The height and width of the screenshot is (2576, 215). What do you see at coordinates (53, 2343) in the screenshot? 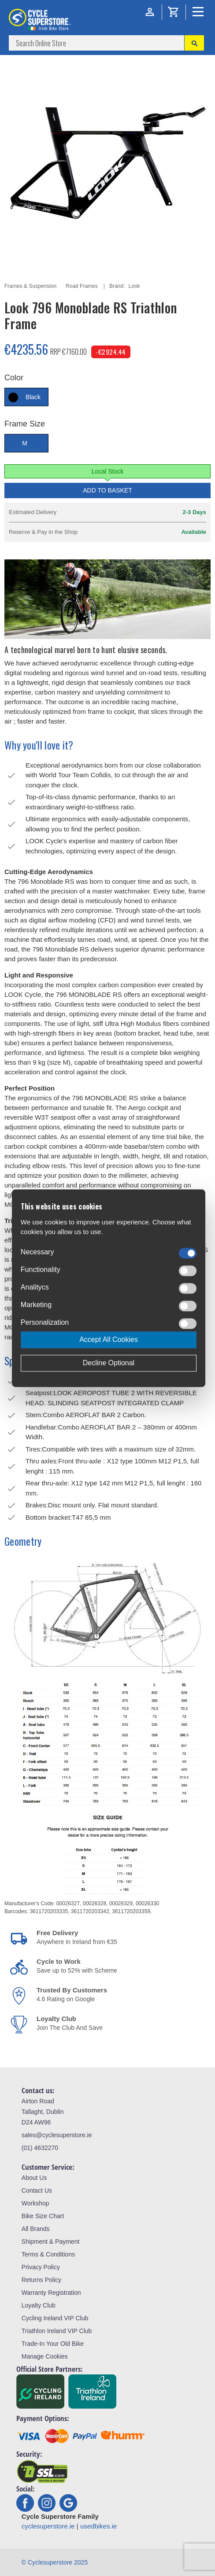
I see `Trade-In Your Old Bike` at bounding box center [53, 2343].